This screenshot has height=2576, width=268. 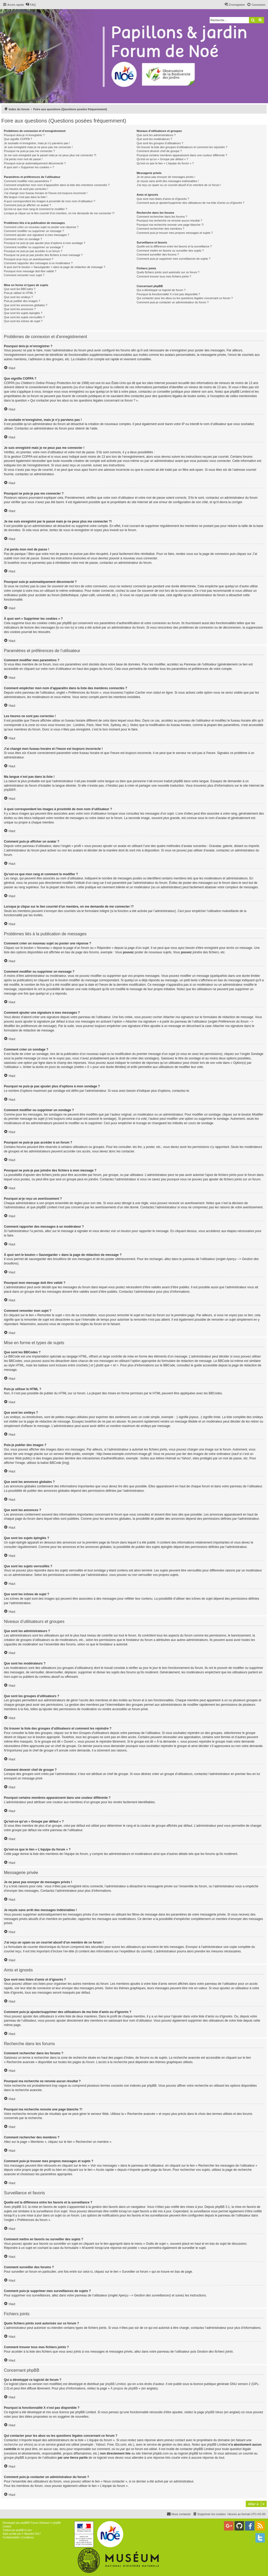 I want to click on Comment rechercher des membres ?, so click(x=160, y=228).